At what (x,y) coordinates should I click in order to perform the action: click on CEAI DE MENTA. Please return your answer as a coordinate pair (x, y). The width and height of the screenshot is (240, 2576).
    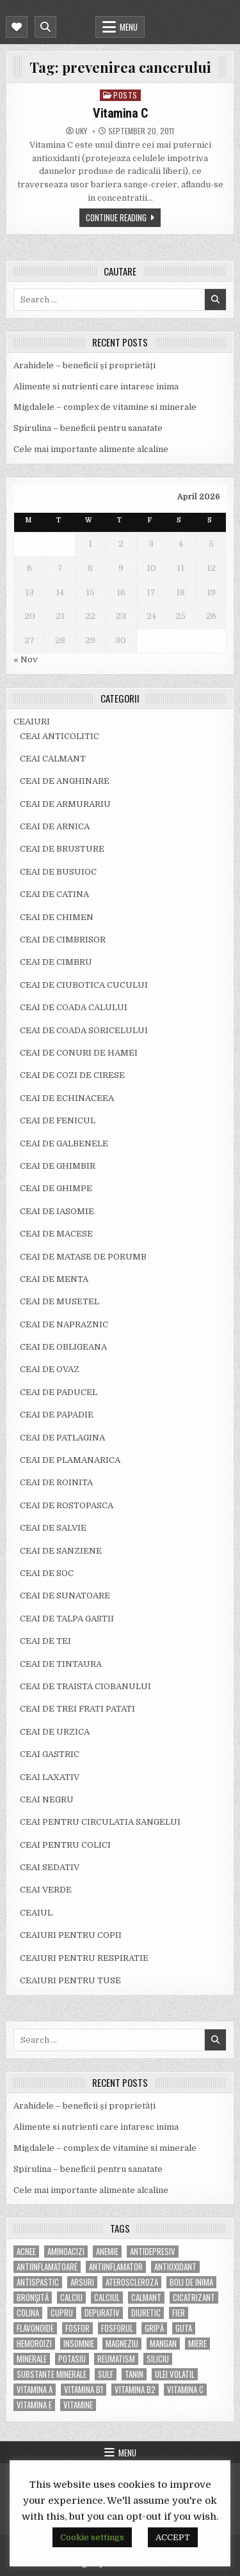
    Looking at the image, I should click on (54, 1279).